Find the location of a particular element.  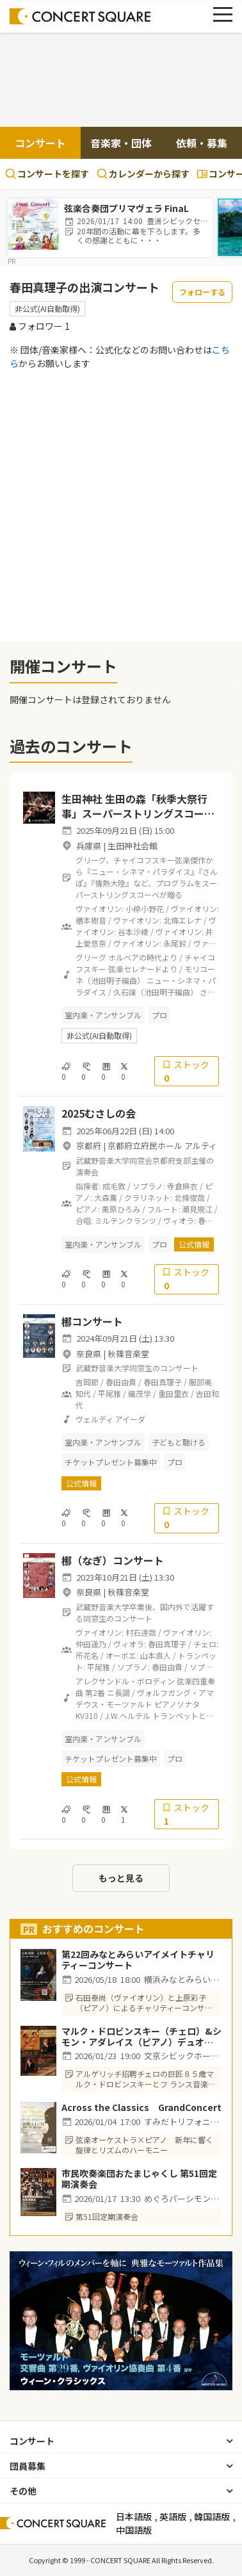

団員募集 is located at coordinates (27, 2465).